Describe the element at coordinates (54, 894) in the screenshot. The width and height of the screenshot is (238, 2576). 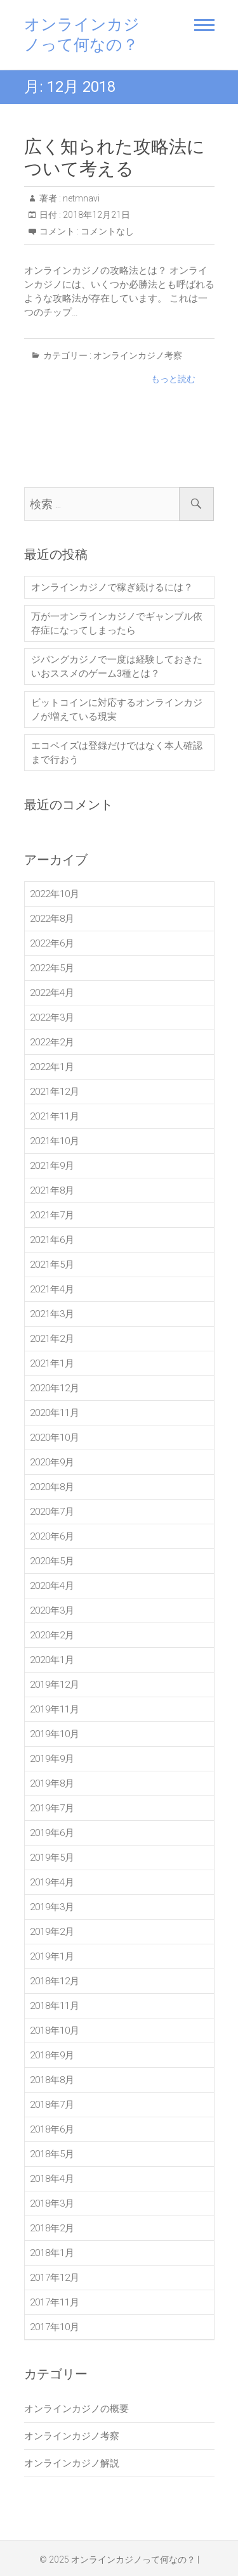
I see `2022年10月` at that location.